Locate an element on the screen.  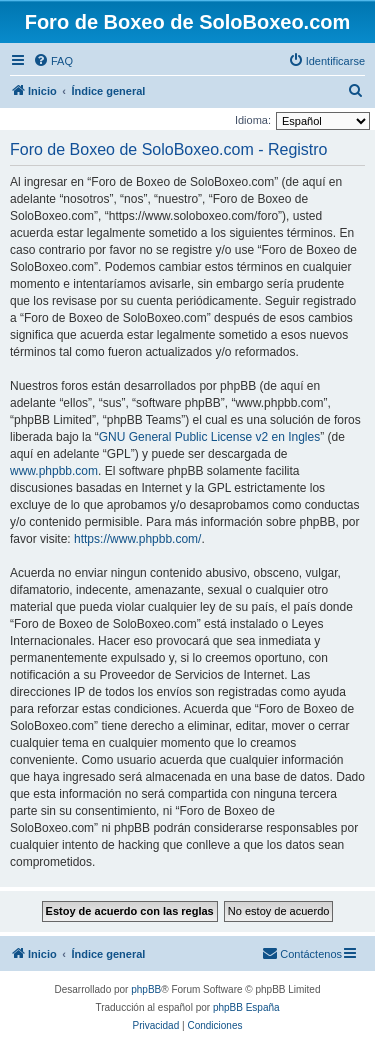
Idioma: is located at coordinates (253, 120).